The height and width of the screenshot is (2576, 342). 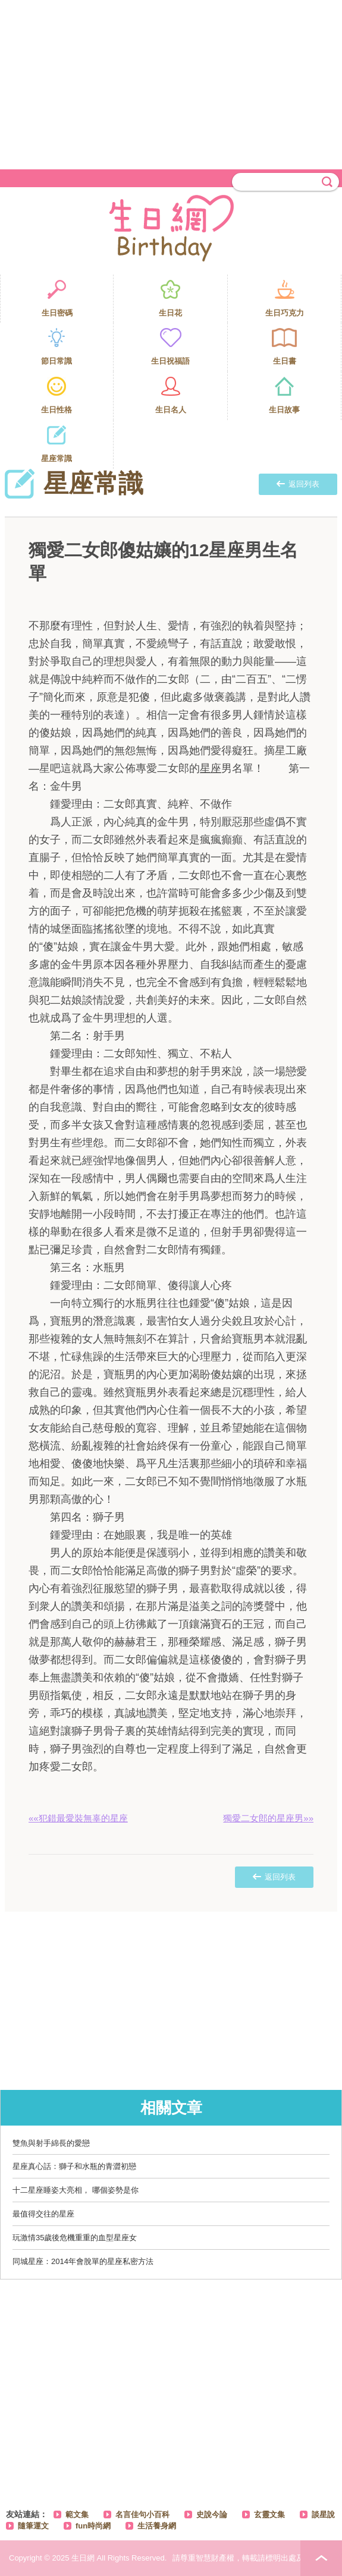 What do you see at coordinates (269, 2514) in the screenshot?
I see `玄靈文集` at bounding box center [269, 2514].